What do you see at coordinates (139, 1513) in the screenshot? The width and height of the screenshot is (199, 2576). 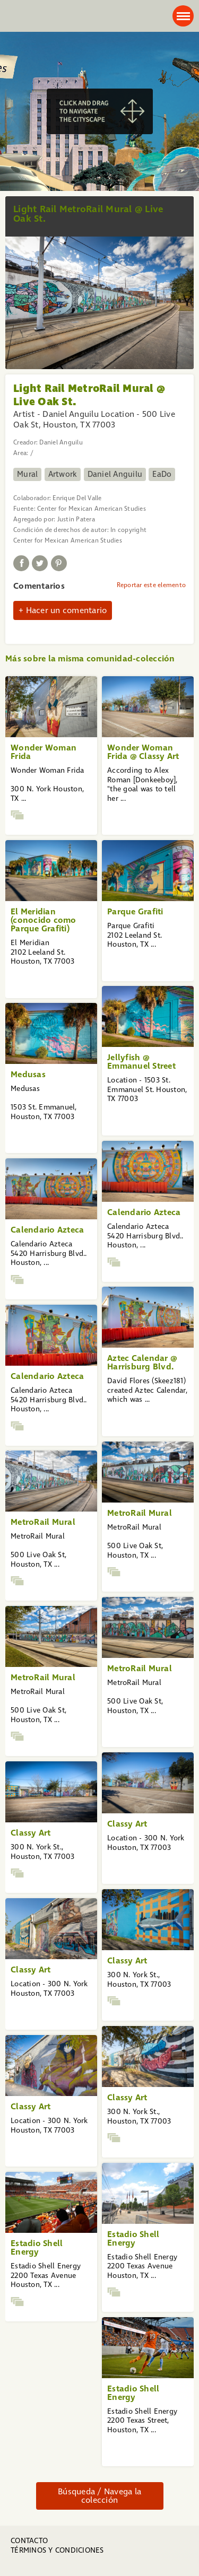 I see `MetroRail Mural` at bounding box center [139, 1513].